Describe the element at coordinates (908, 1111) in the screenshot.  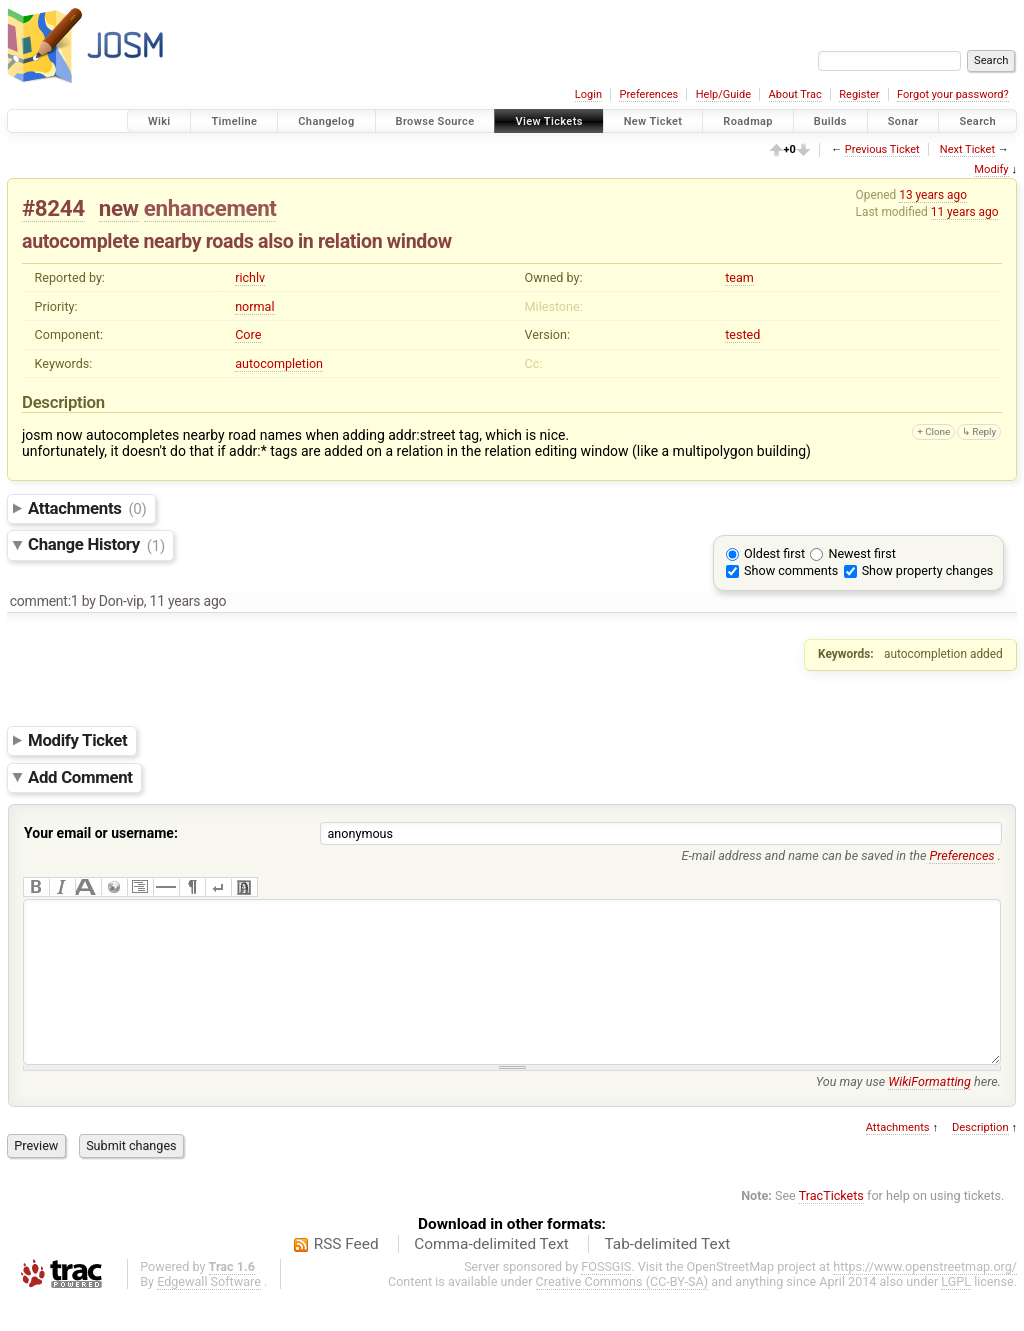
I see `You may use here.` at that location.